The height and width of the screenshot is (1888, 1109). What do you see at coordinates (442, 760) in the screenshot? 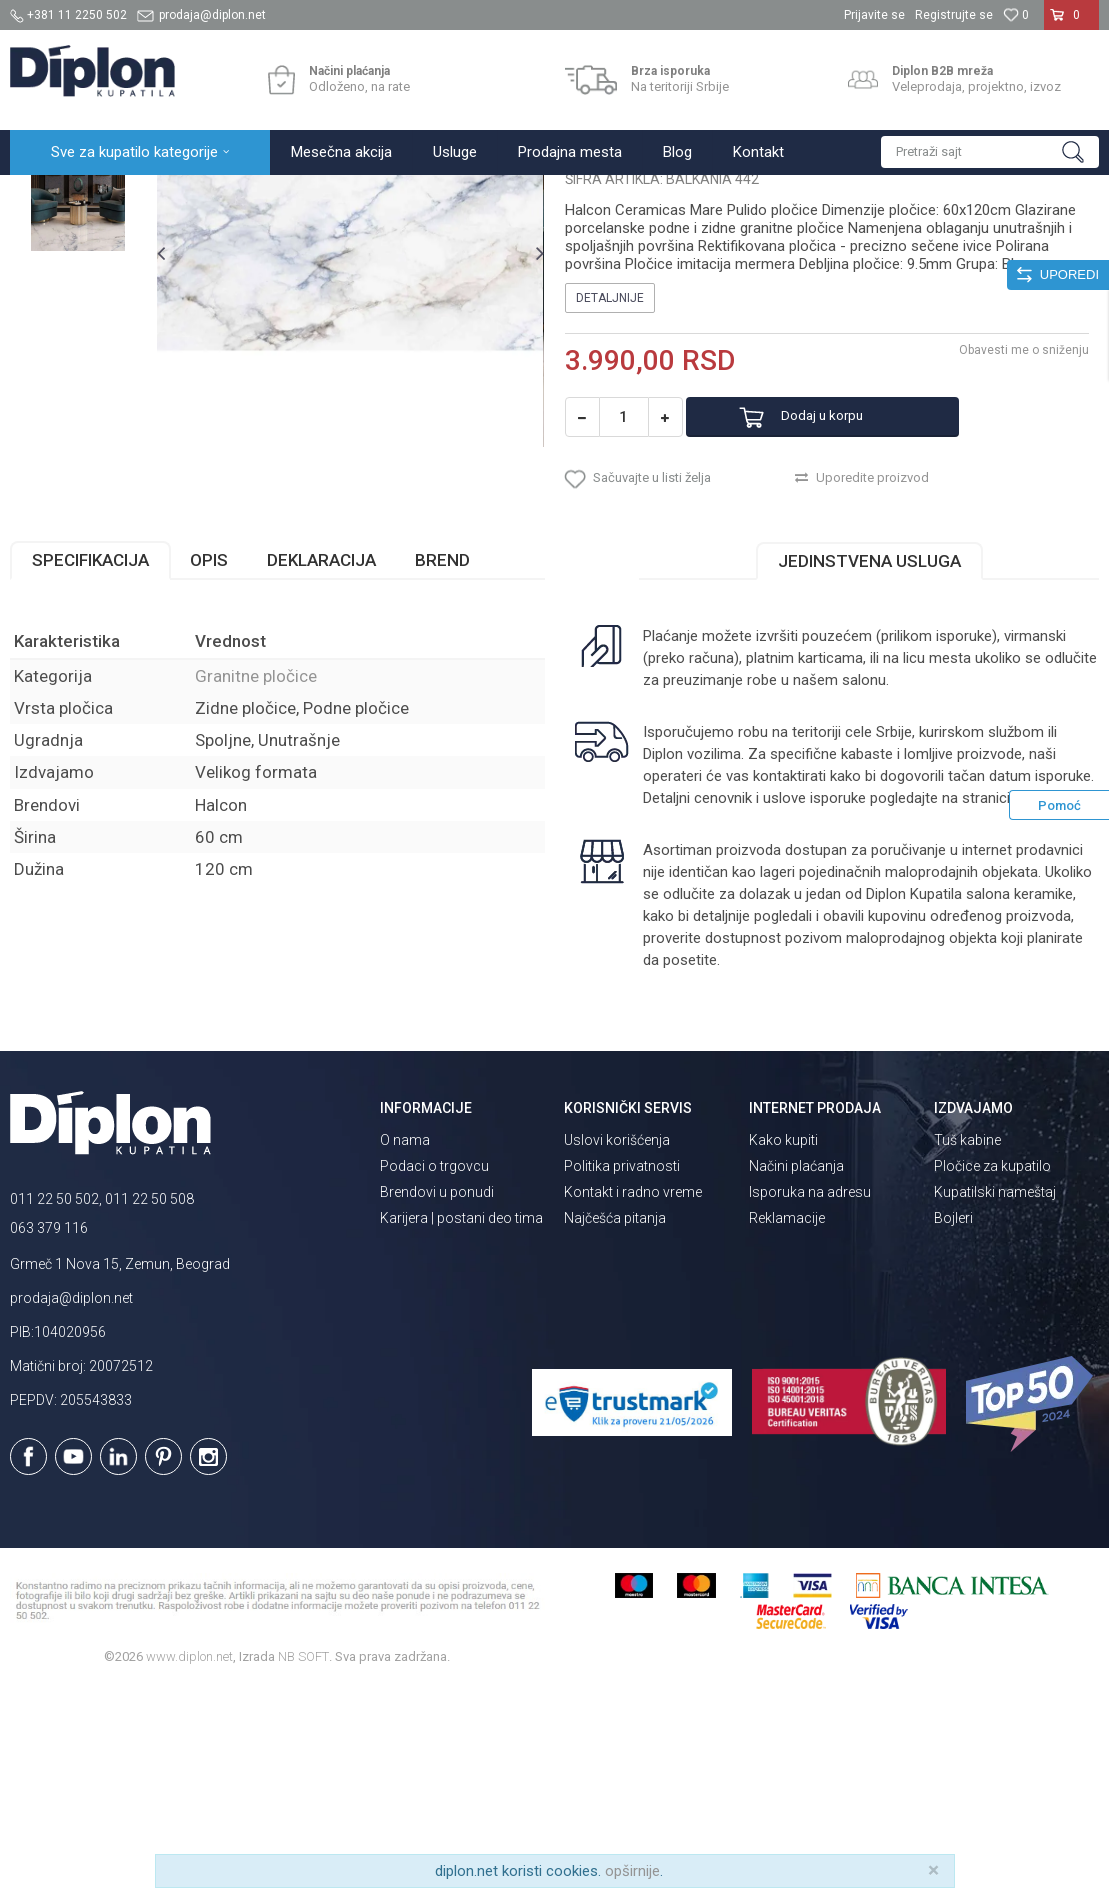
I see `Brend` at bounding box center [442, 760].